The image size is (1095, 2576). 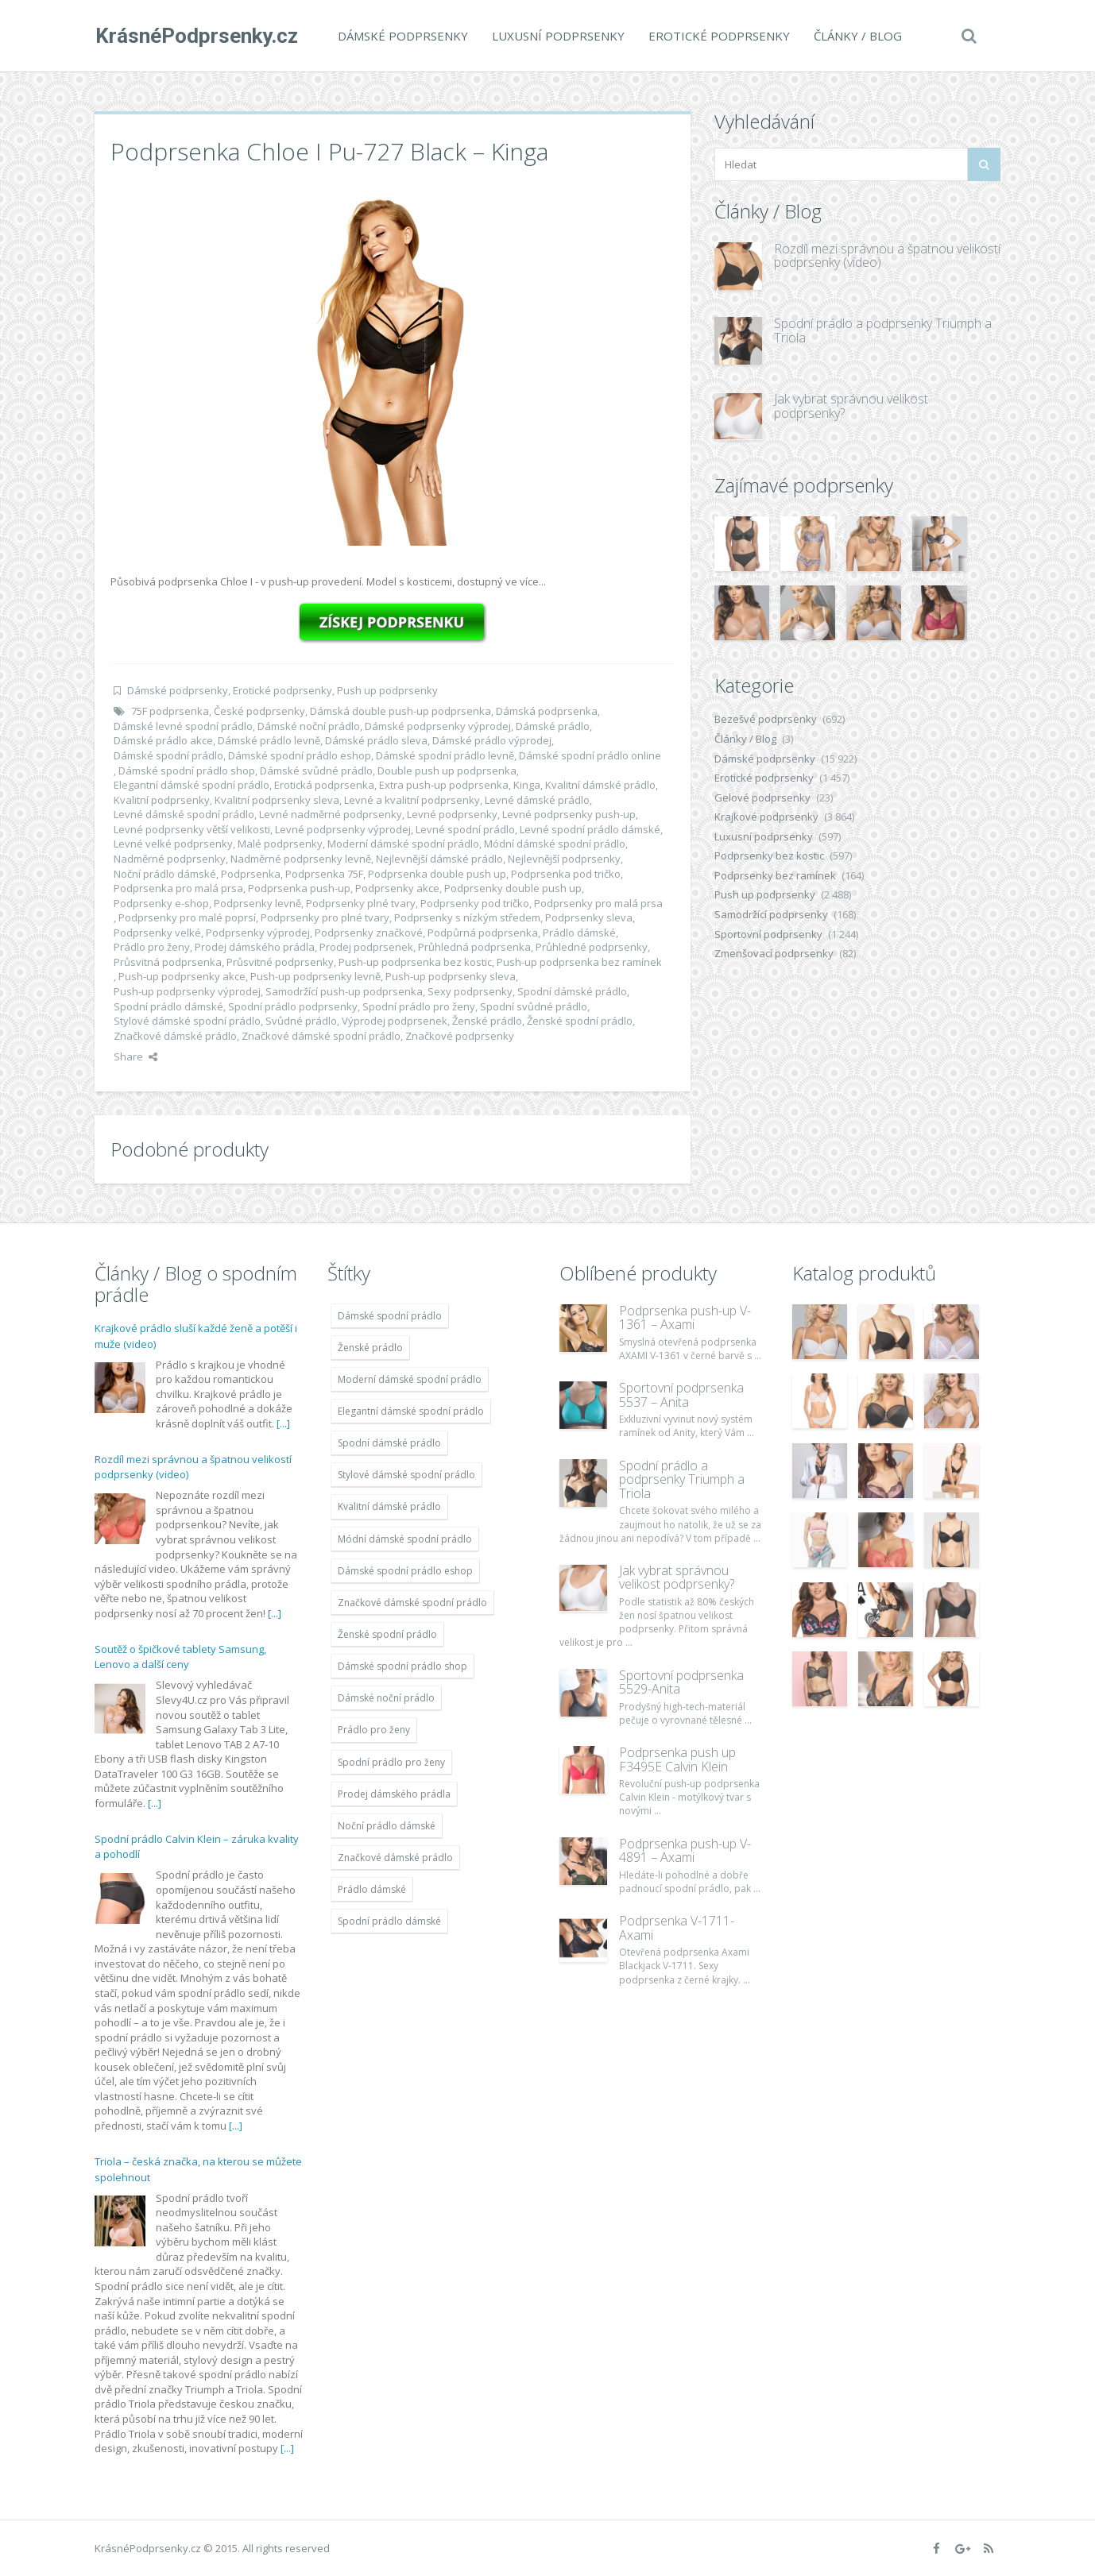 What do you see at coordinates (316, 770) in the screenshot?
I see `Dámské svůdné prádlo` at bounding box center [316, 770].